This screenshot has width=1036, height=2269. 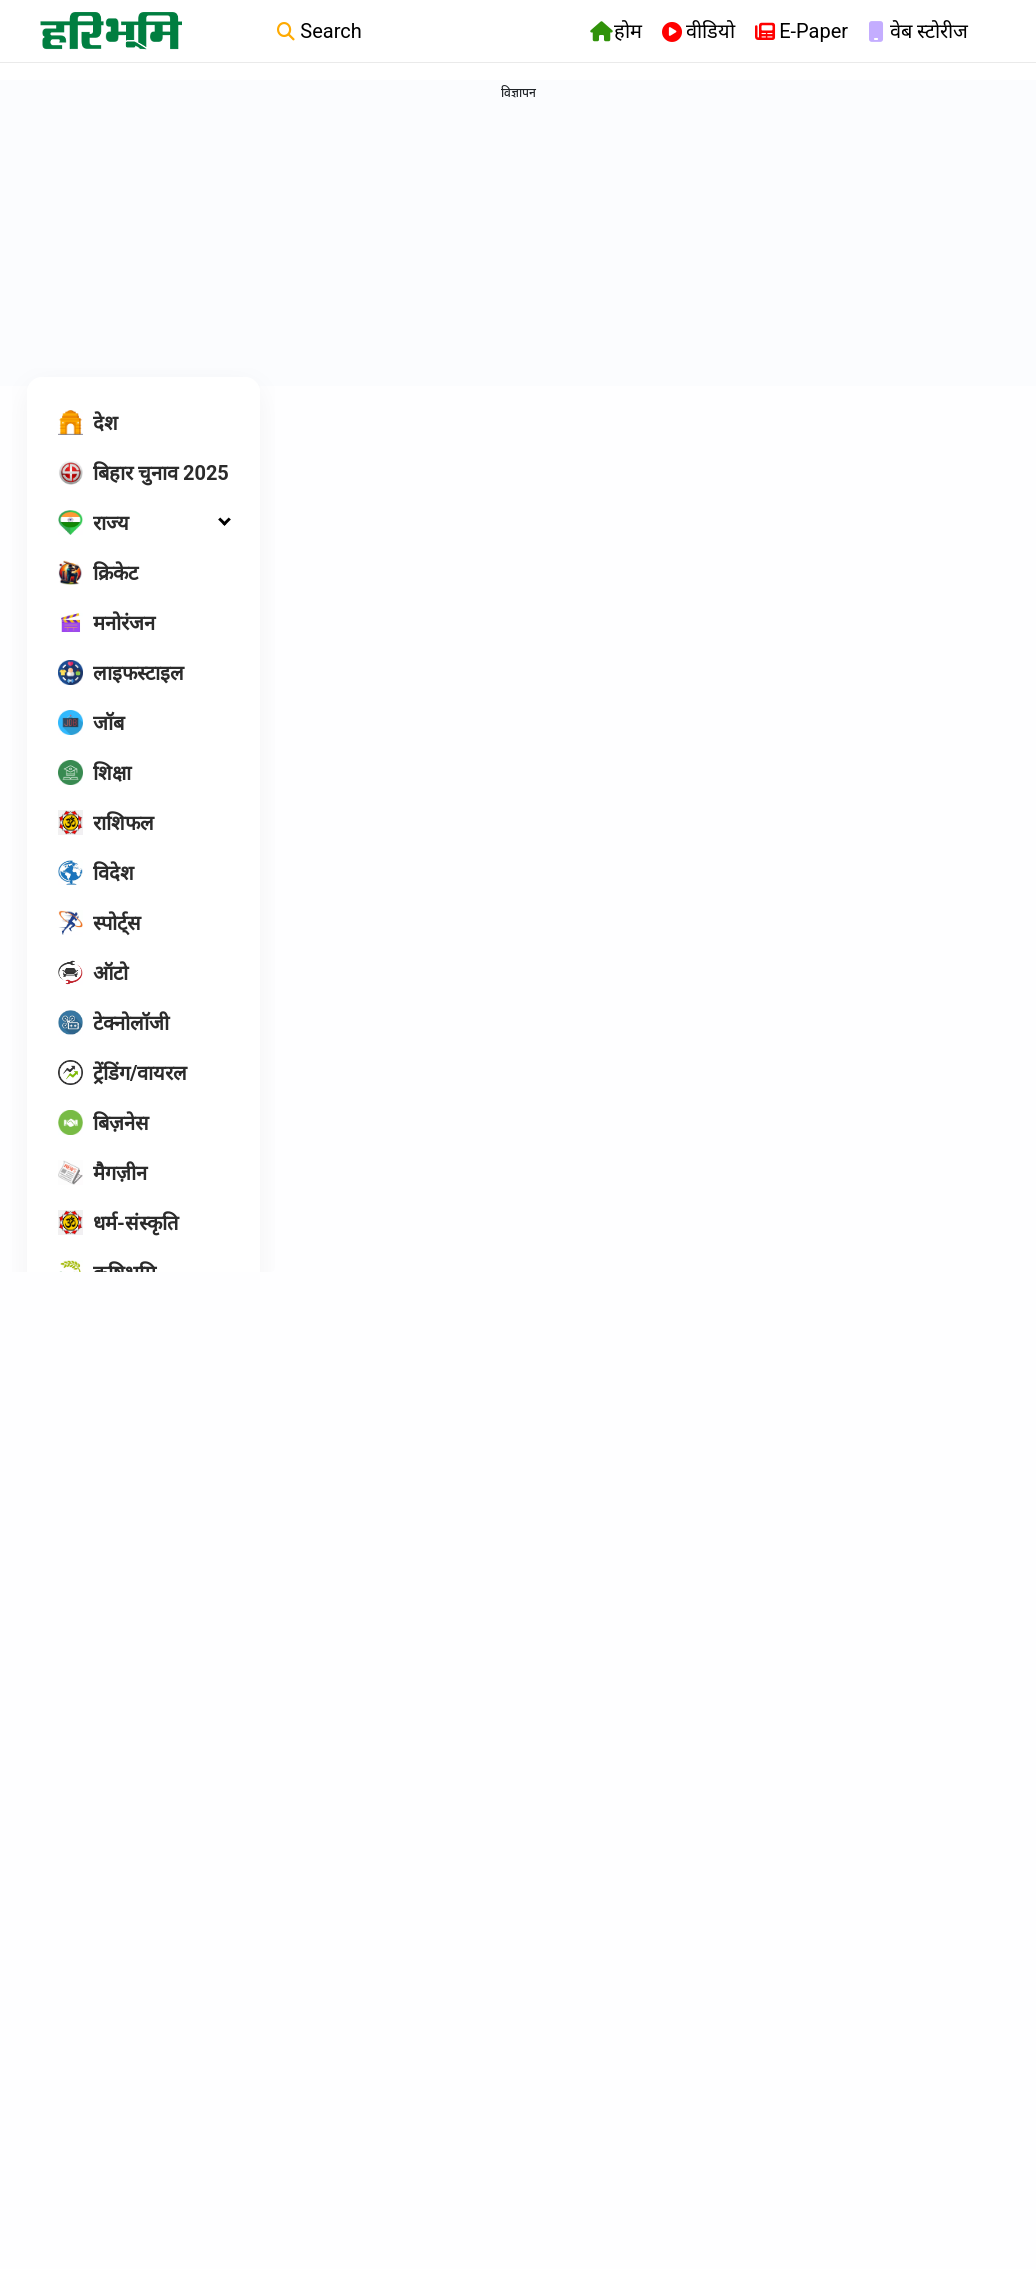 What do you see at coordinates (107, 1302) in the screenshot?
I see `[कृषिभूमि]` at bounding box center [107, 1302].